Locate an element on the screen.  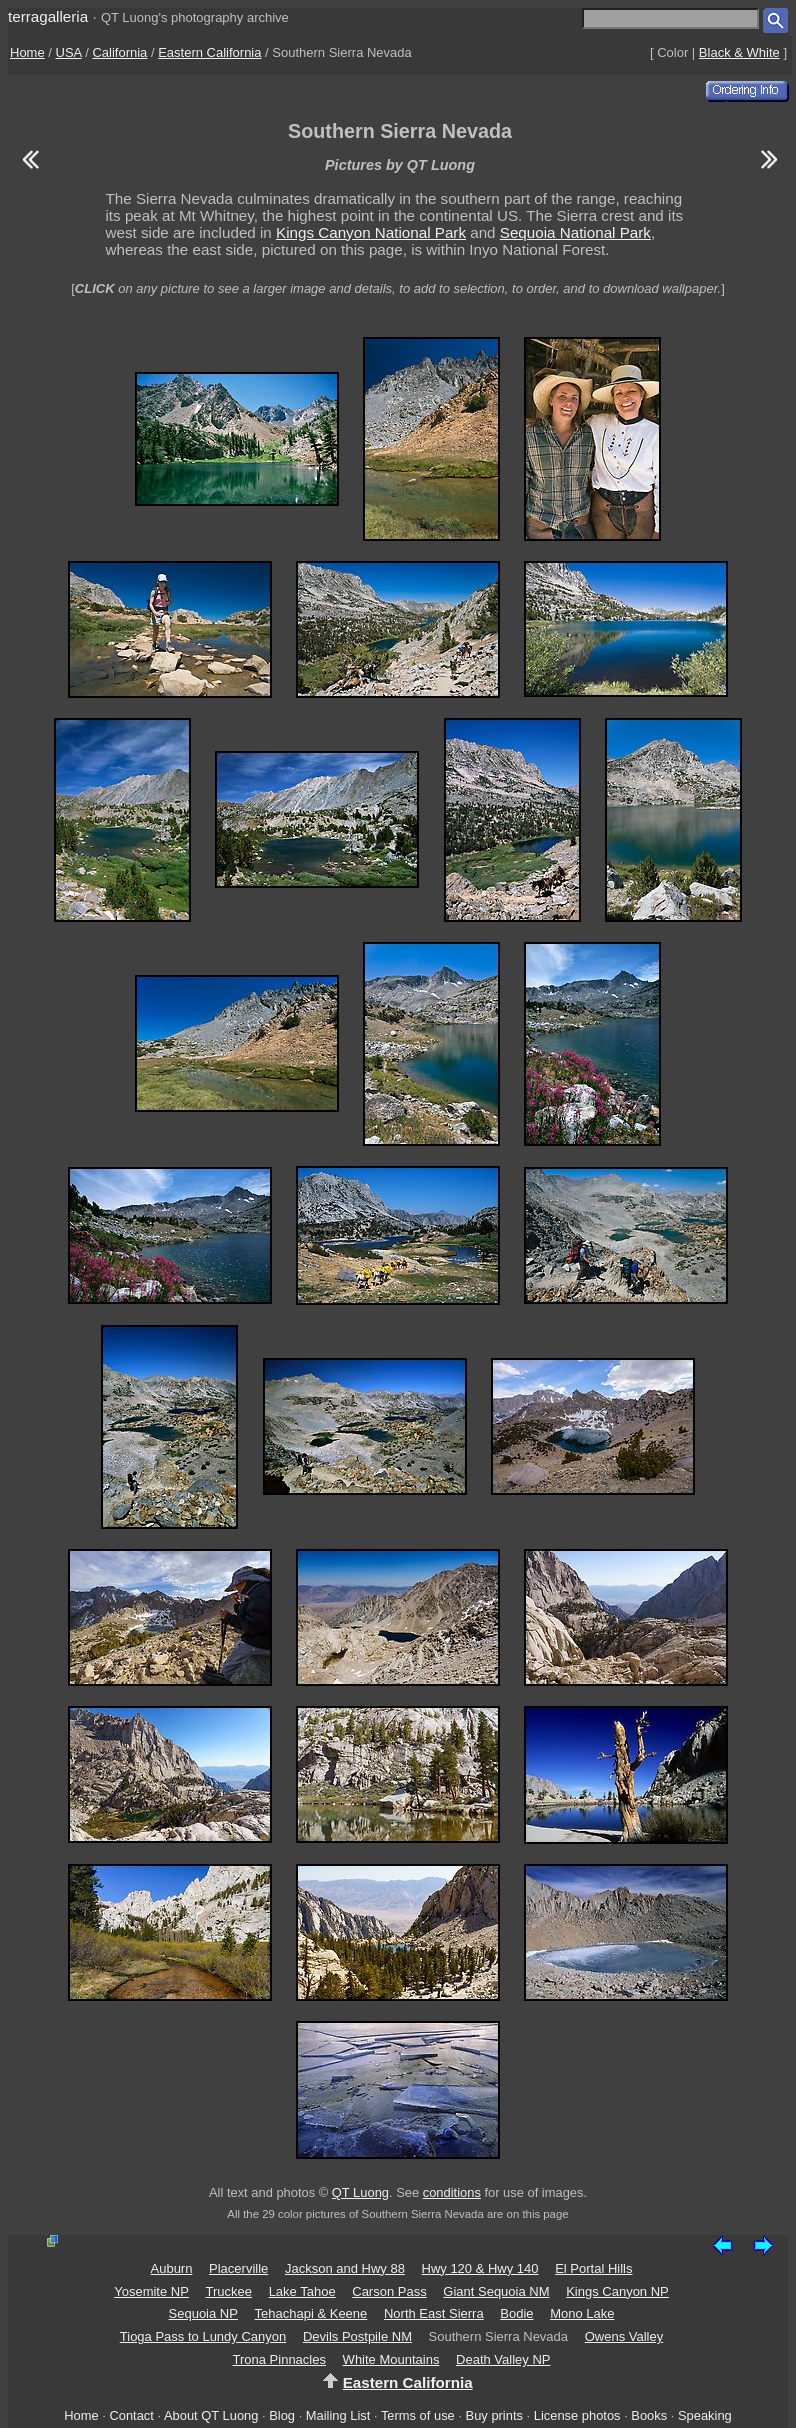
Eastern California is located at coordinates (209, 52).